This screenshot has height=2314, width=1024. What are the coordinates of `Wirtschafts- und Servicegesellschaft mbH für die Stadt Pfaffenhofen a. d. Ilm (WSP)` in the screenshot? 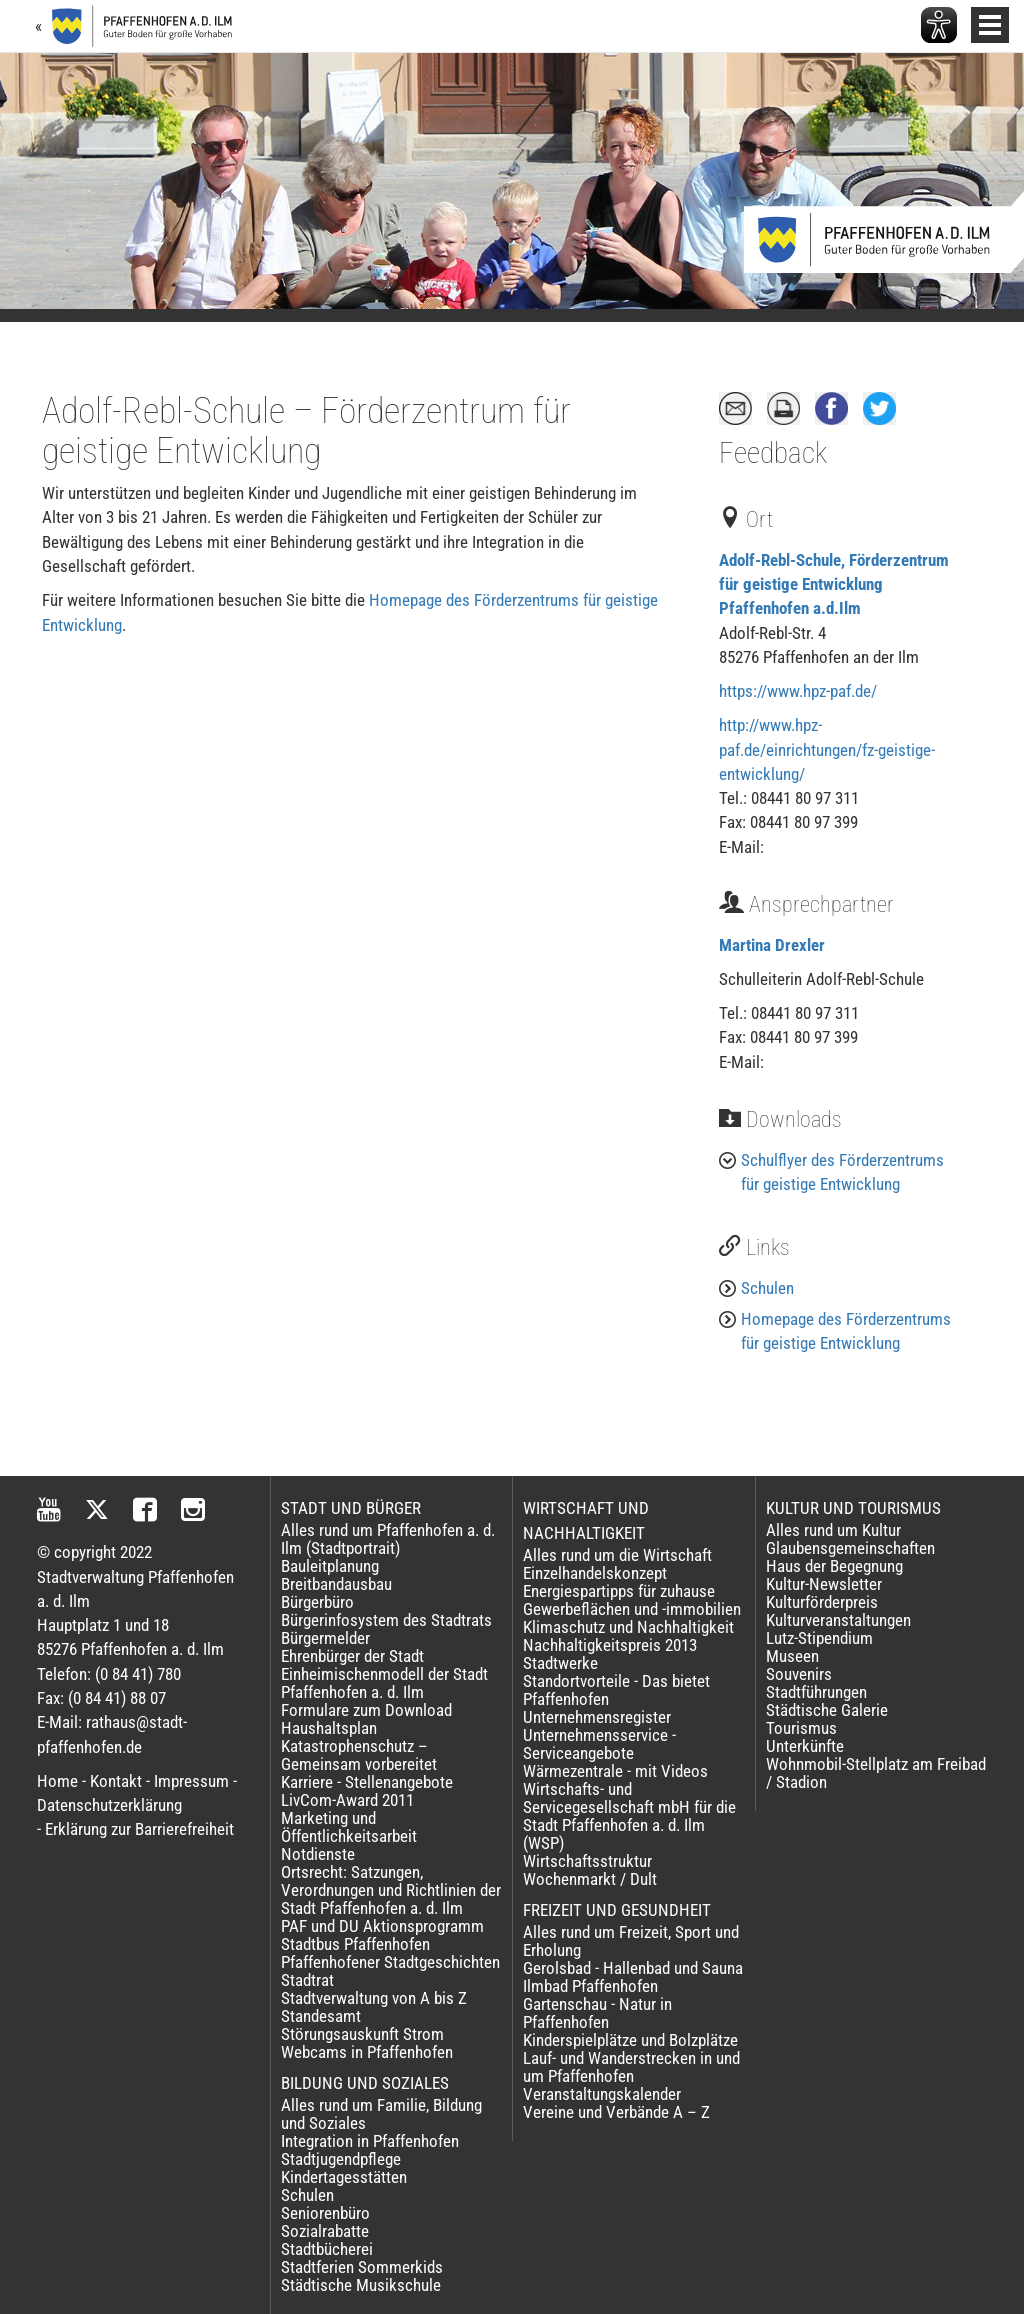 It's located at (629, 1816).